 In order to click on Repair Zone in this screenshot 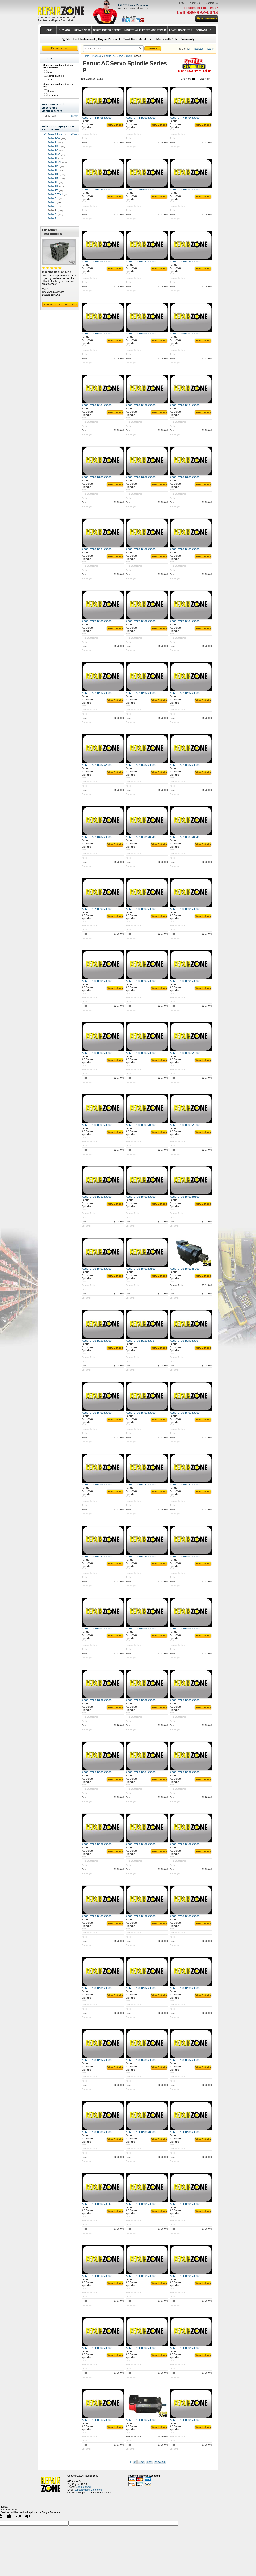, I will do `click(91, 2475)`.